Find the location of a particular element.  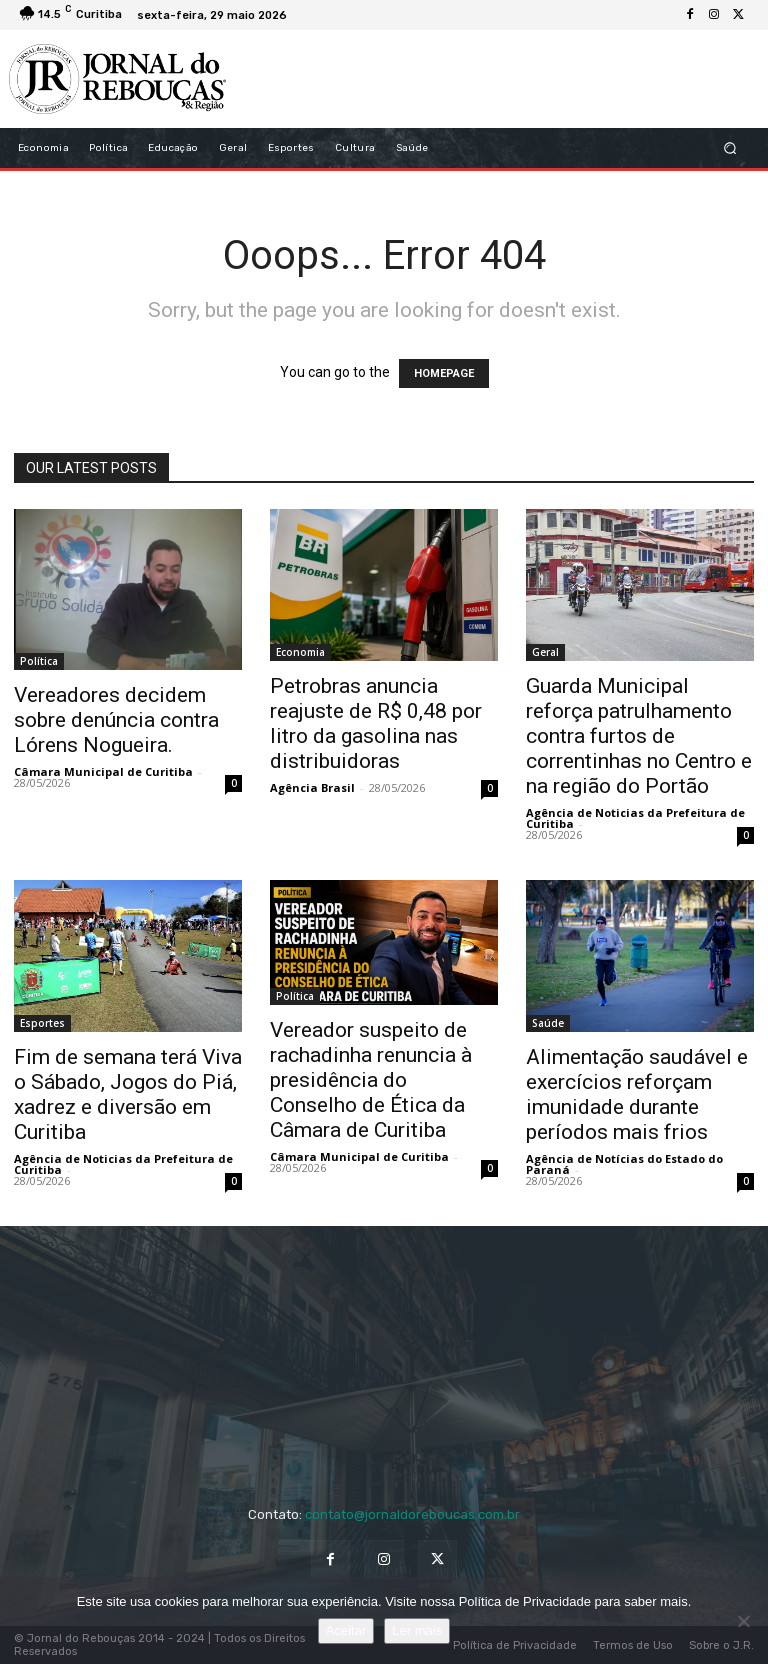

Câmara Municipal de Curitiba is located at coordinates (103, 771).